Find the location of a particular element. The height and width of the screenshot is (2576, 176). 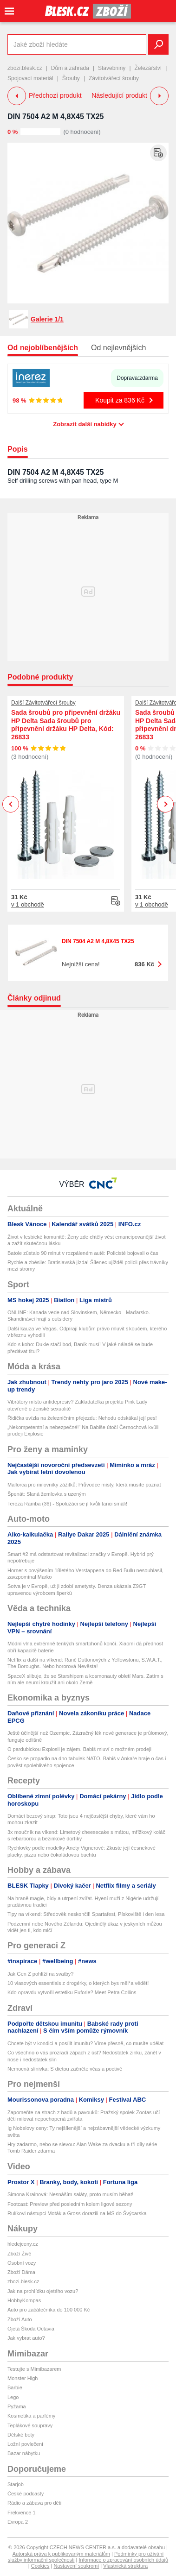

Previous is located at coordinates (11, 804).